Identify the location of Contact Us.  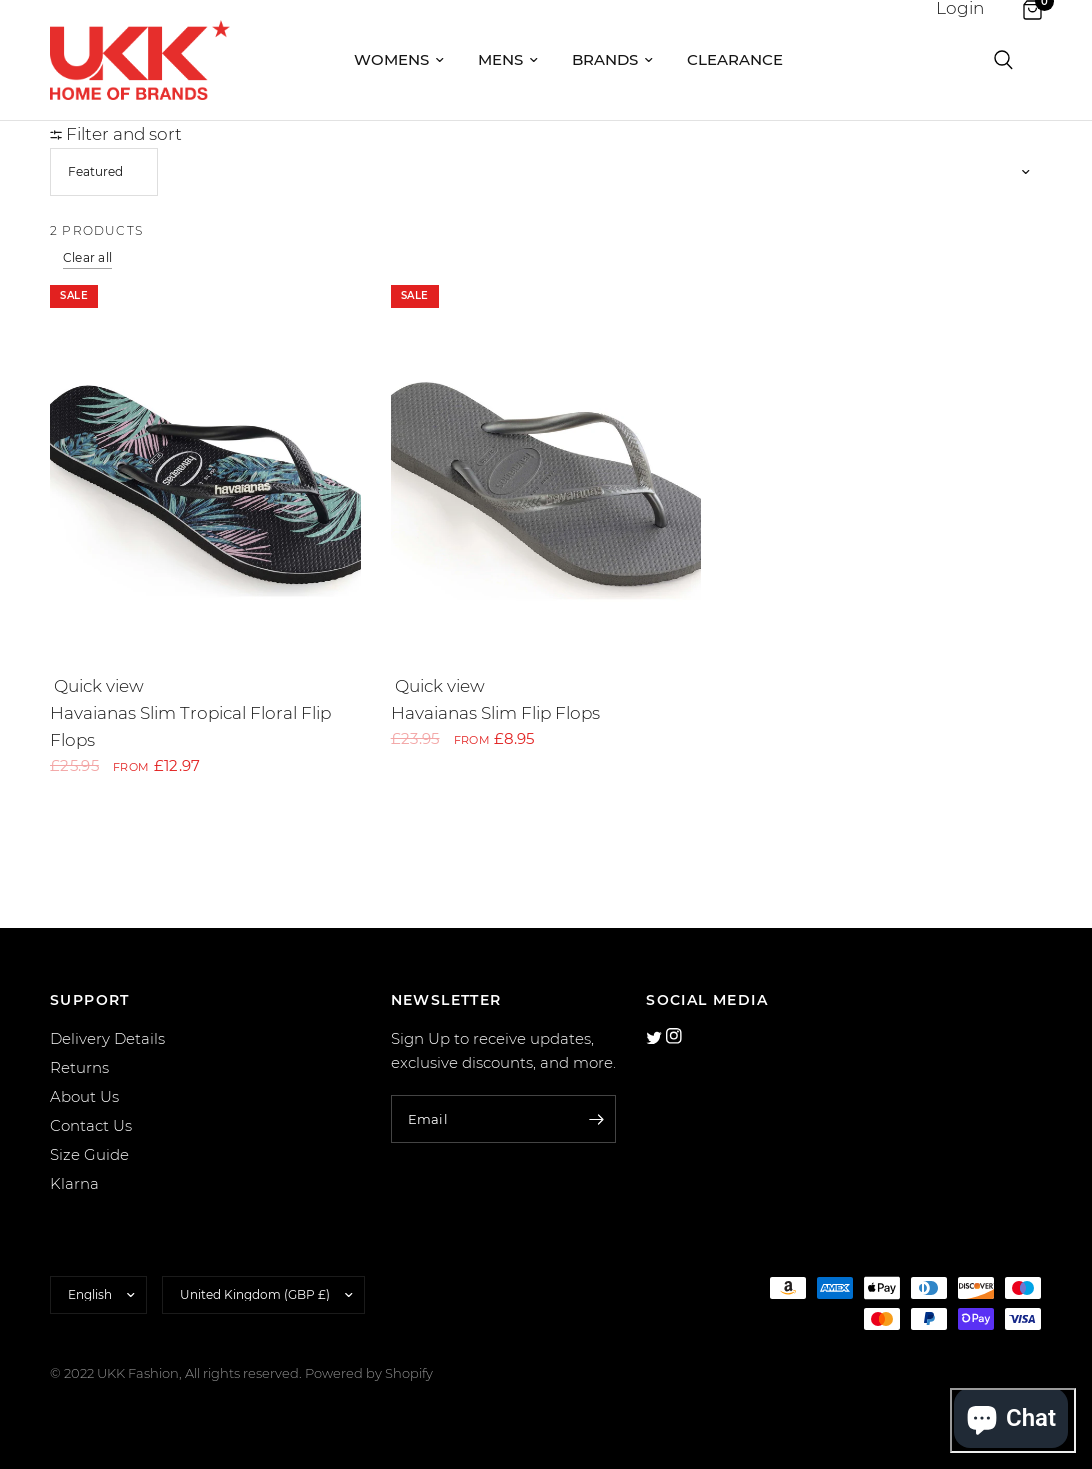
(91, 1125).